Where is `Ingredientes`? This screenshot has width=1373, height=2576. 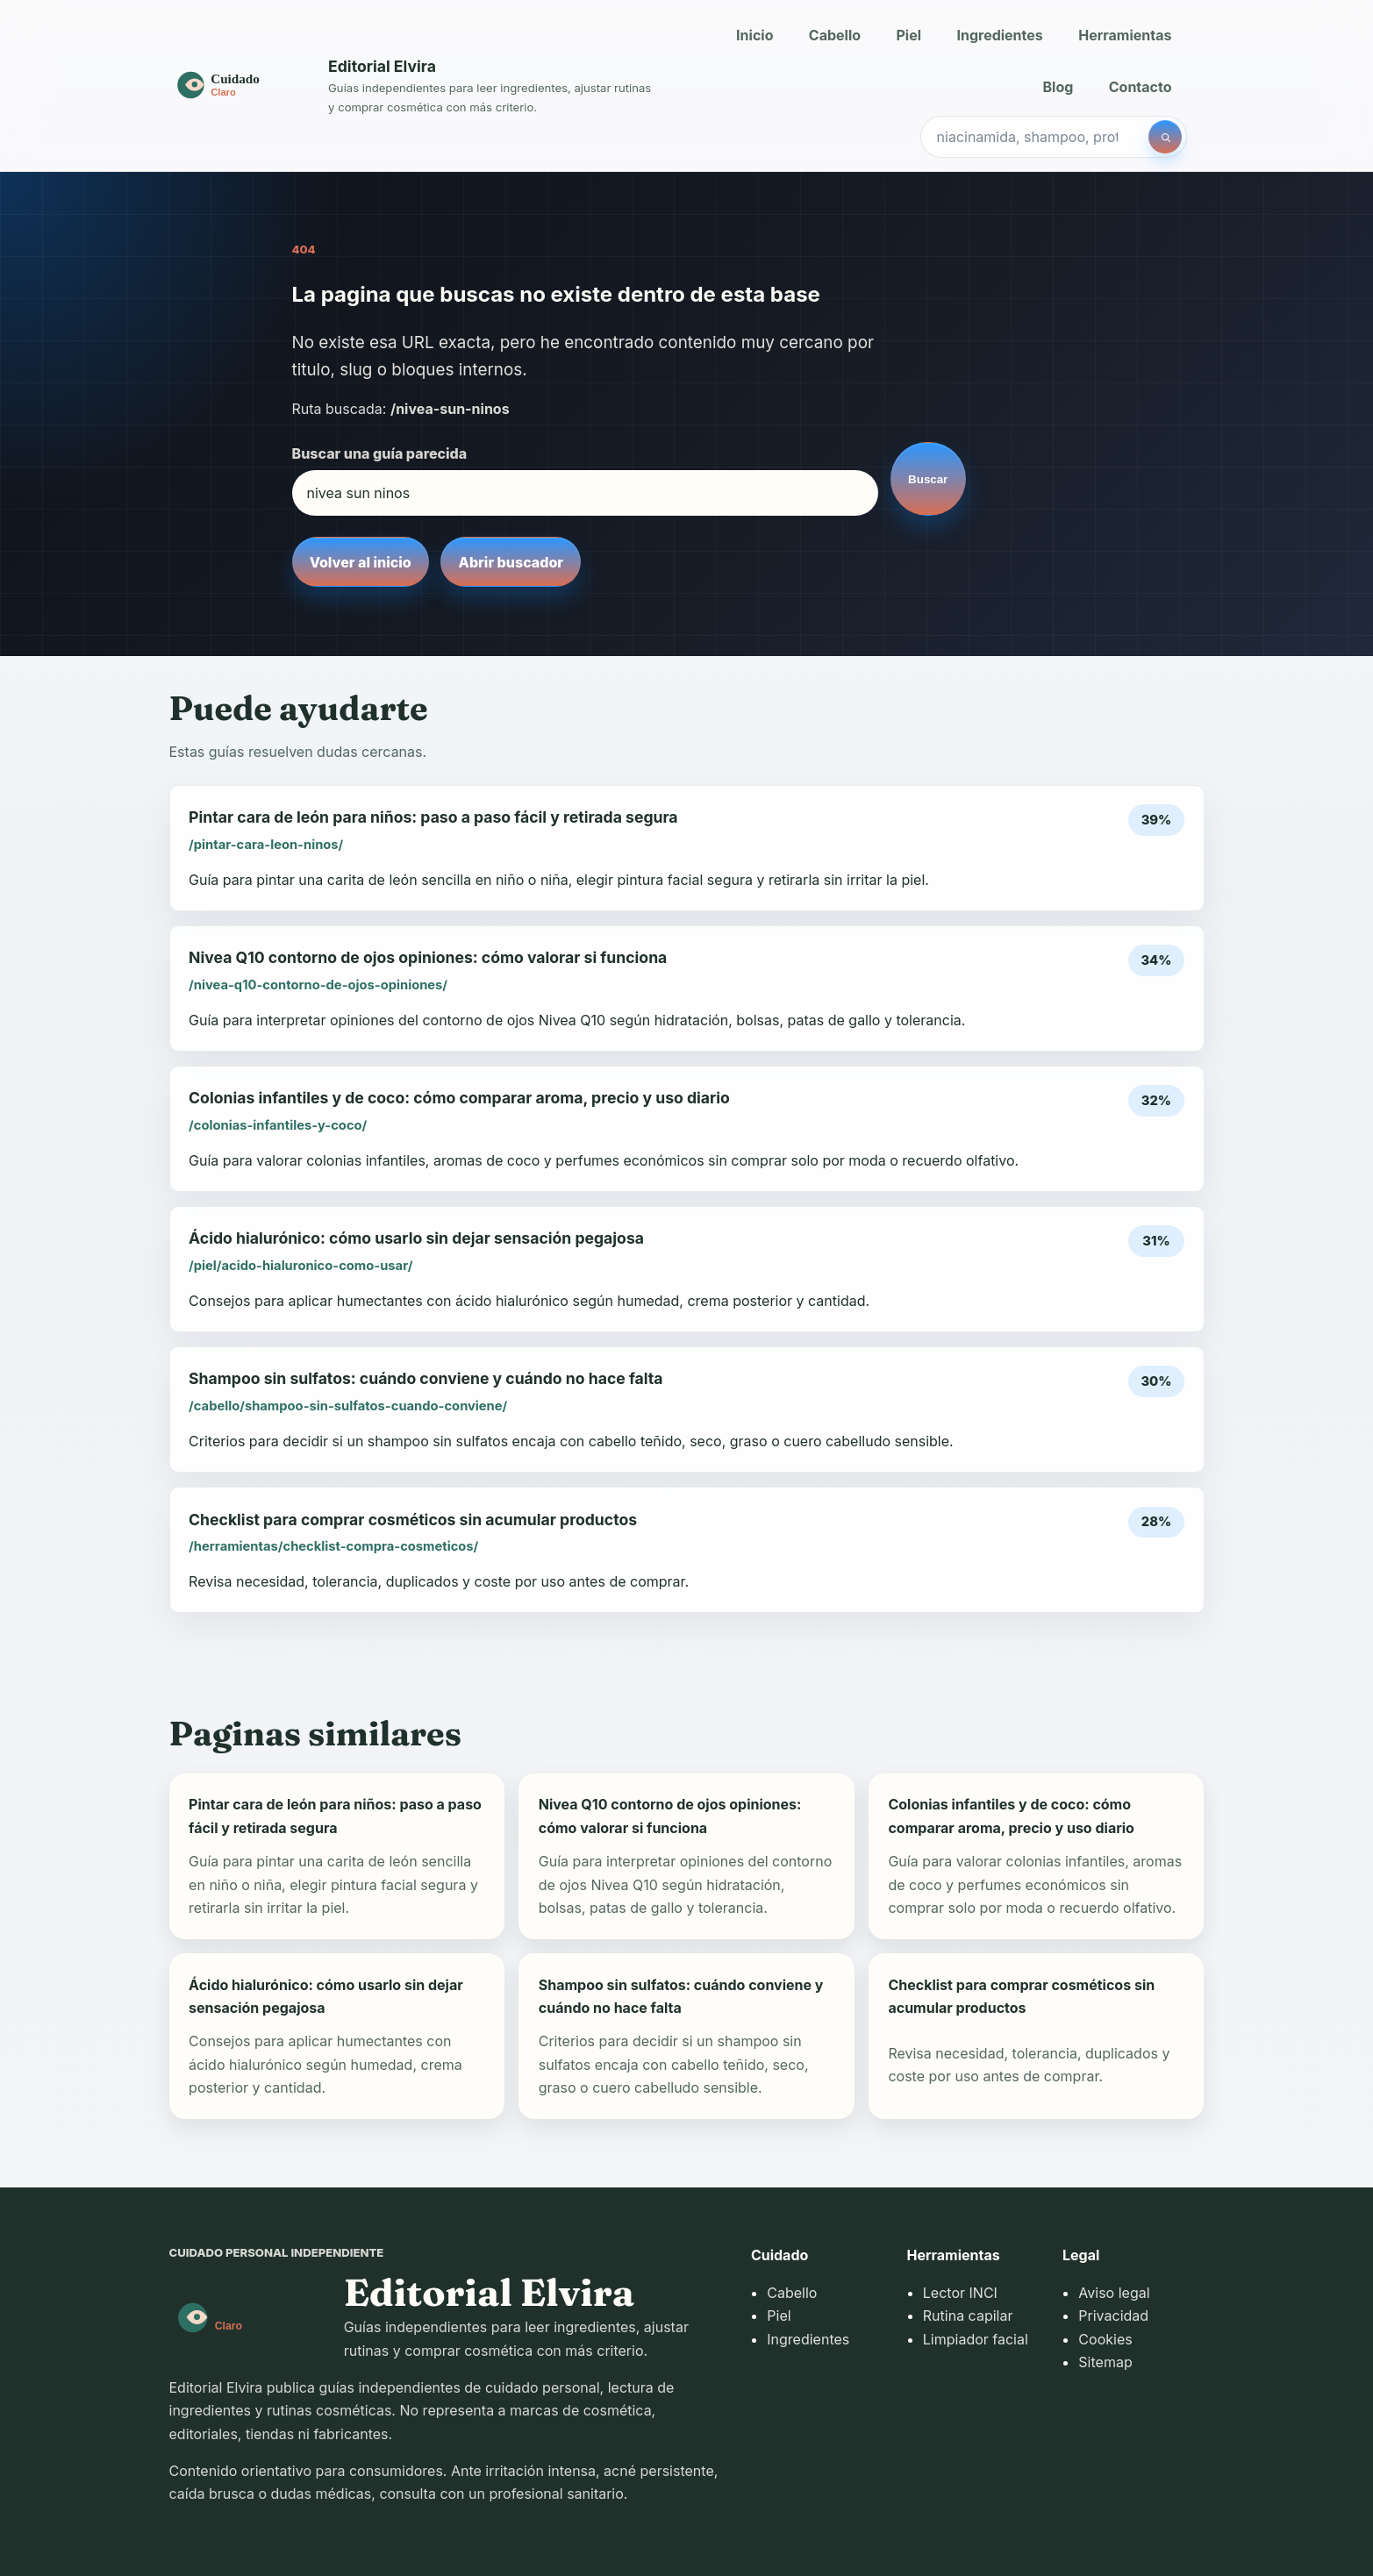
Ingredientes is located at coordinates (999, 35).